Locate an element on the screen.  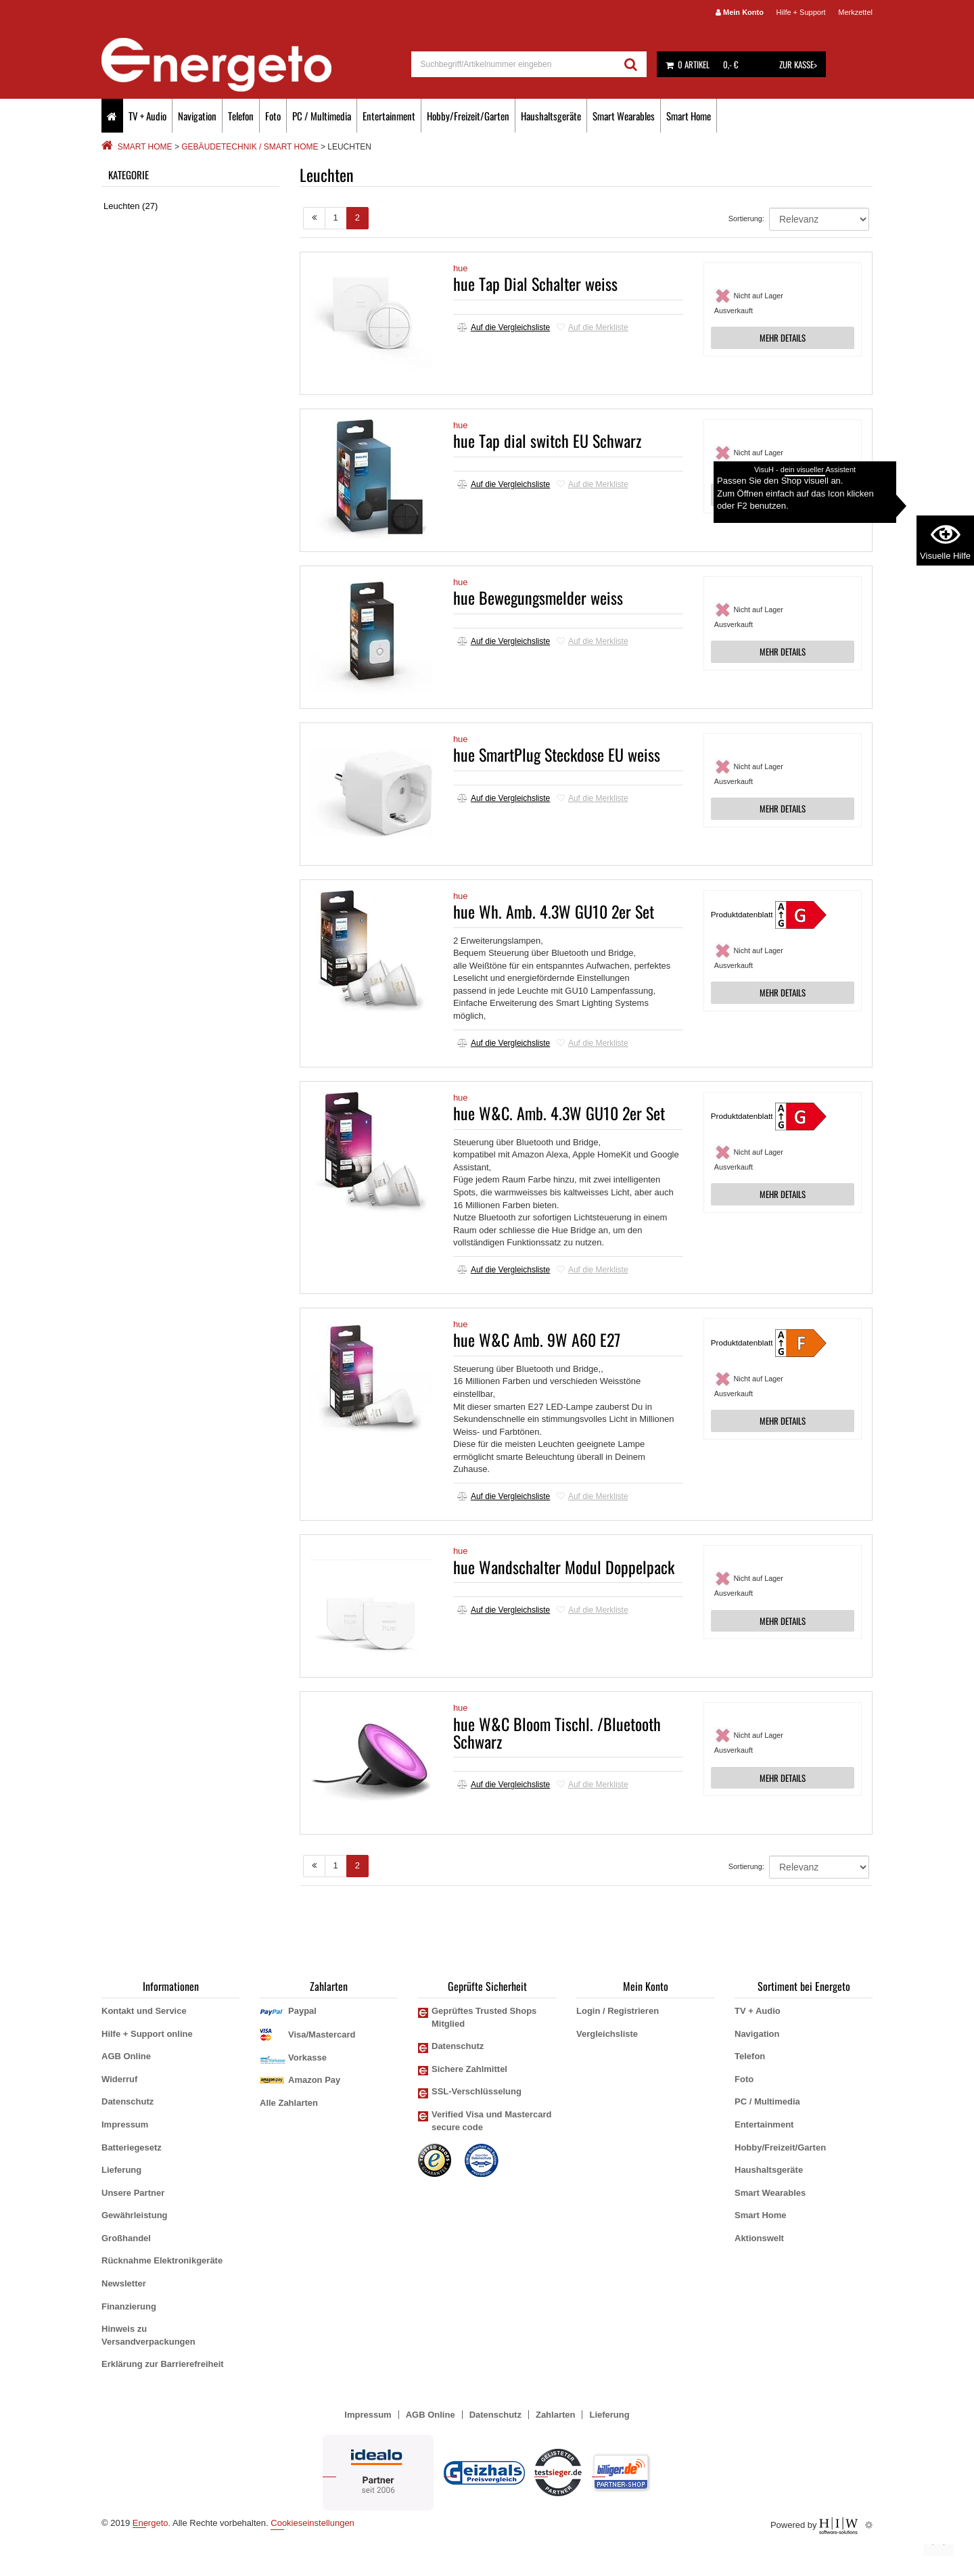
hue W&C Amb. 9W A60 E27 is located at coordinates (536, 1339).